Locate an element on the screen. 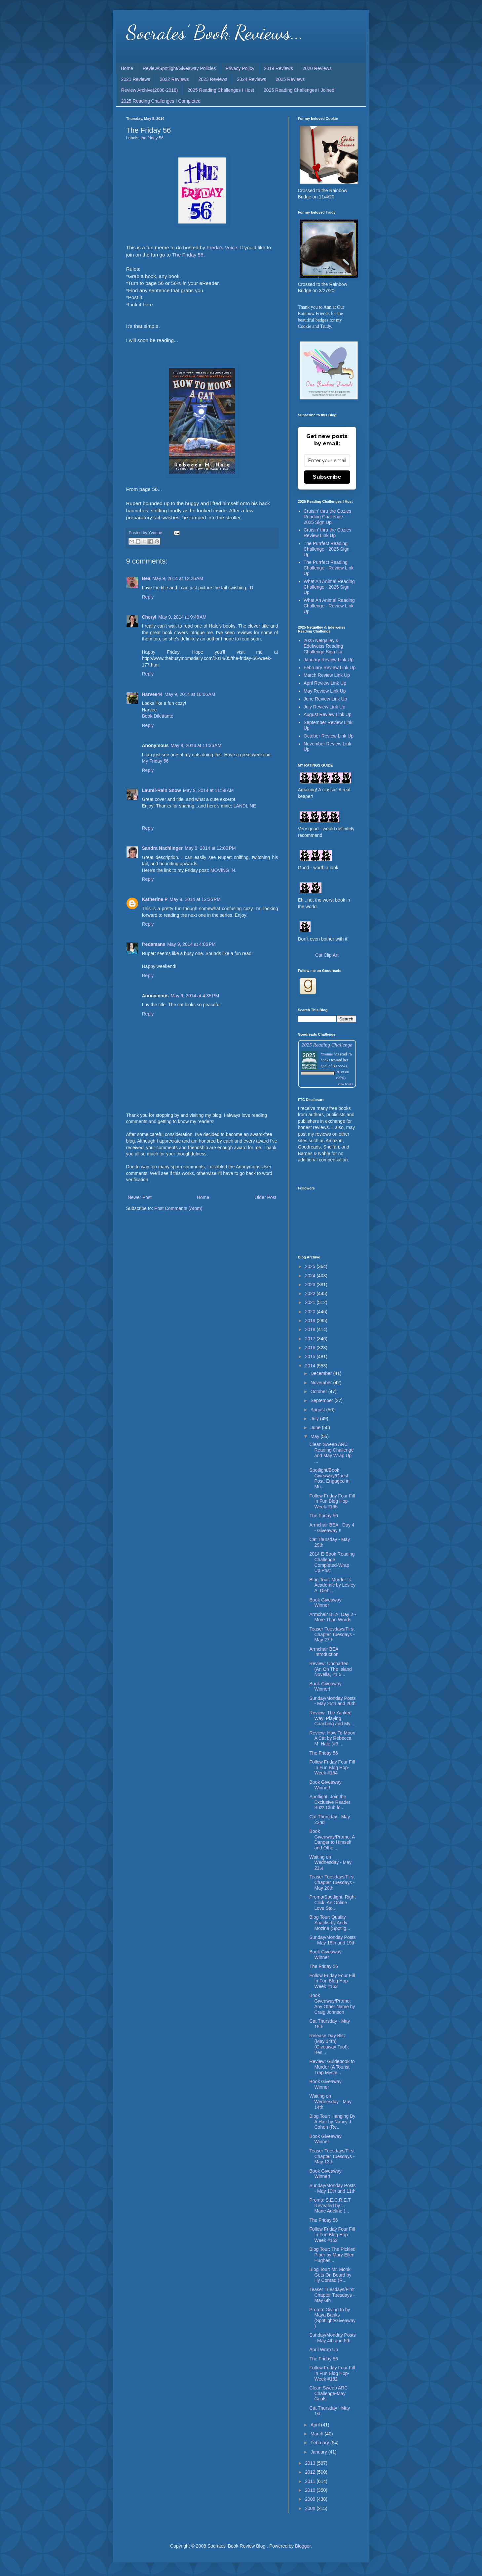 The width and height of the screenshot is (482, 2576). Socrates' Book Reviews... is located at coordinates (215, 32).